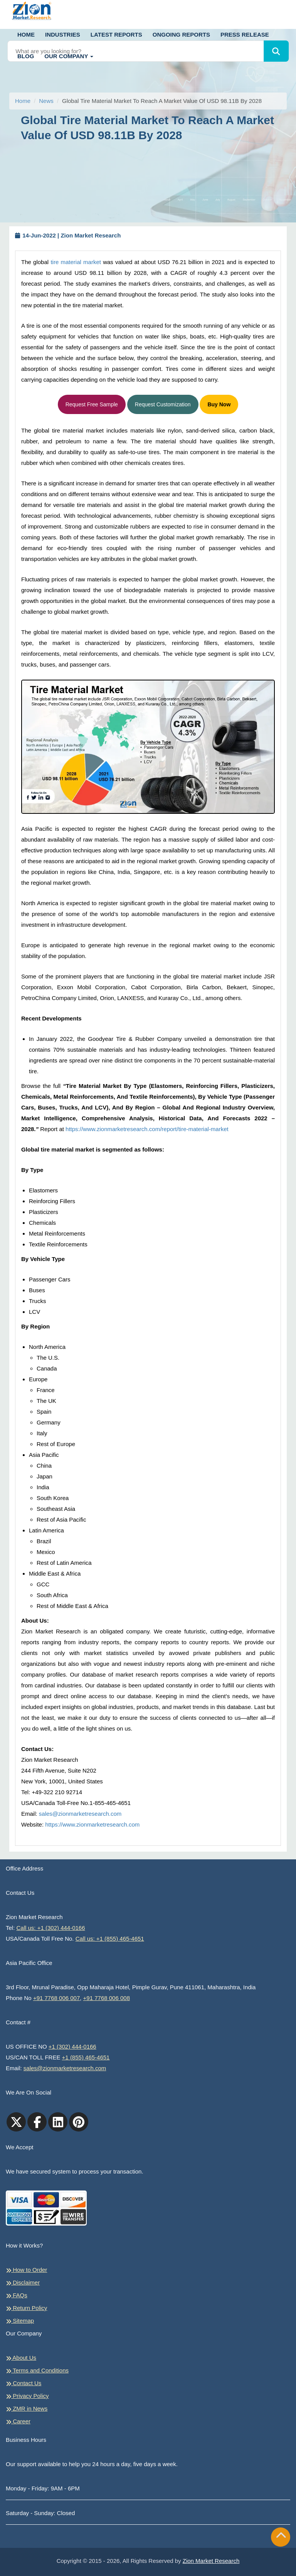 Image resolution: width=296 pixels, height=2576 pixels. Describe the element at coordinates (16, 2295) in the screenshot. I see `FAQs` at that location.